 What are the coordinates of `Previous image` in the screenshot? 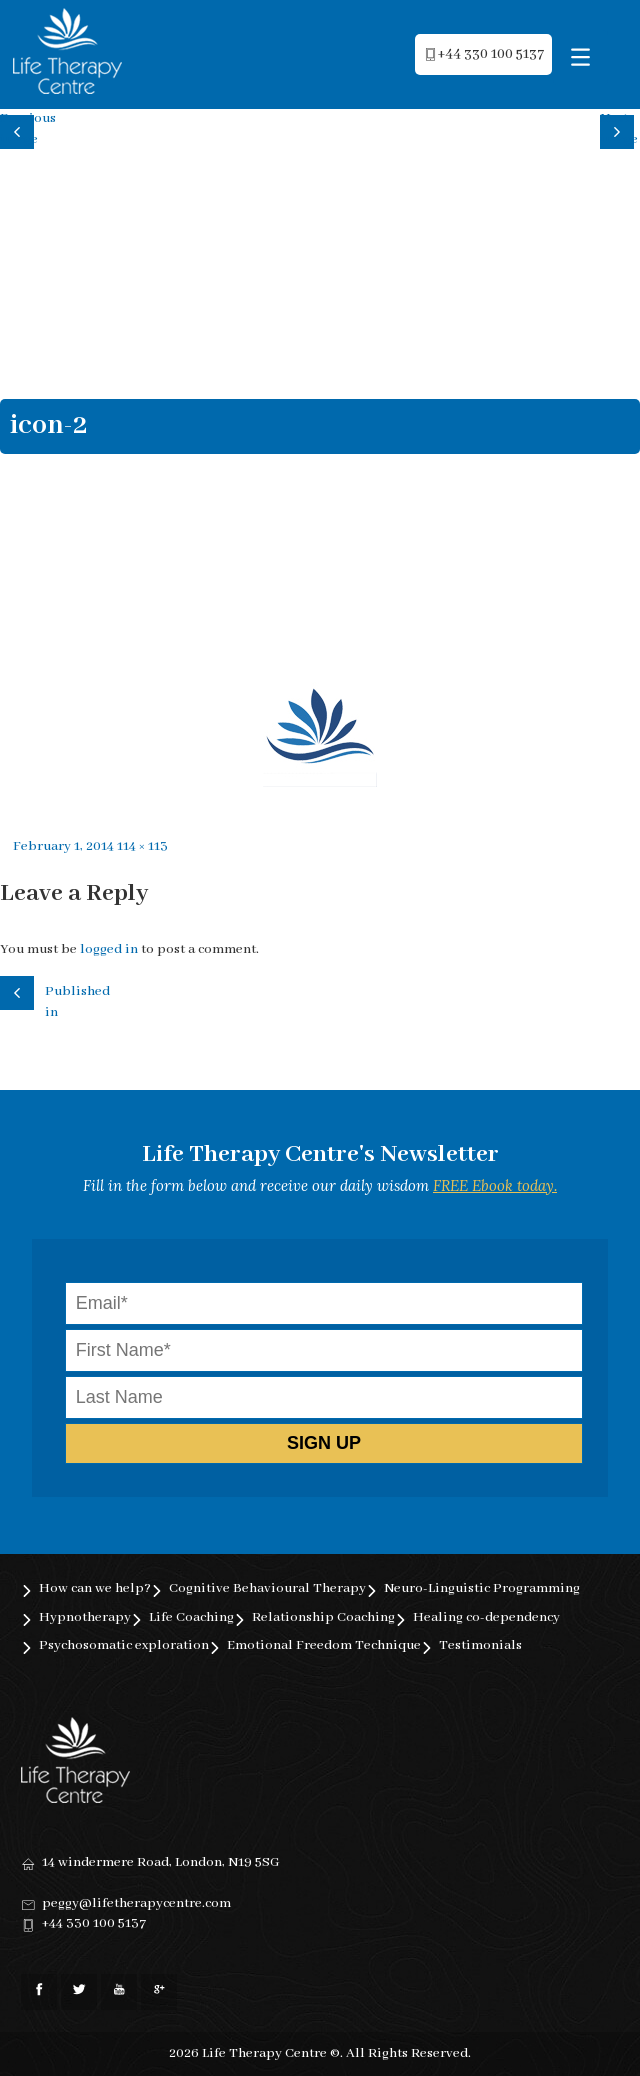 It's located at (20, 128).